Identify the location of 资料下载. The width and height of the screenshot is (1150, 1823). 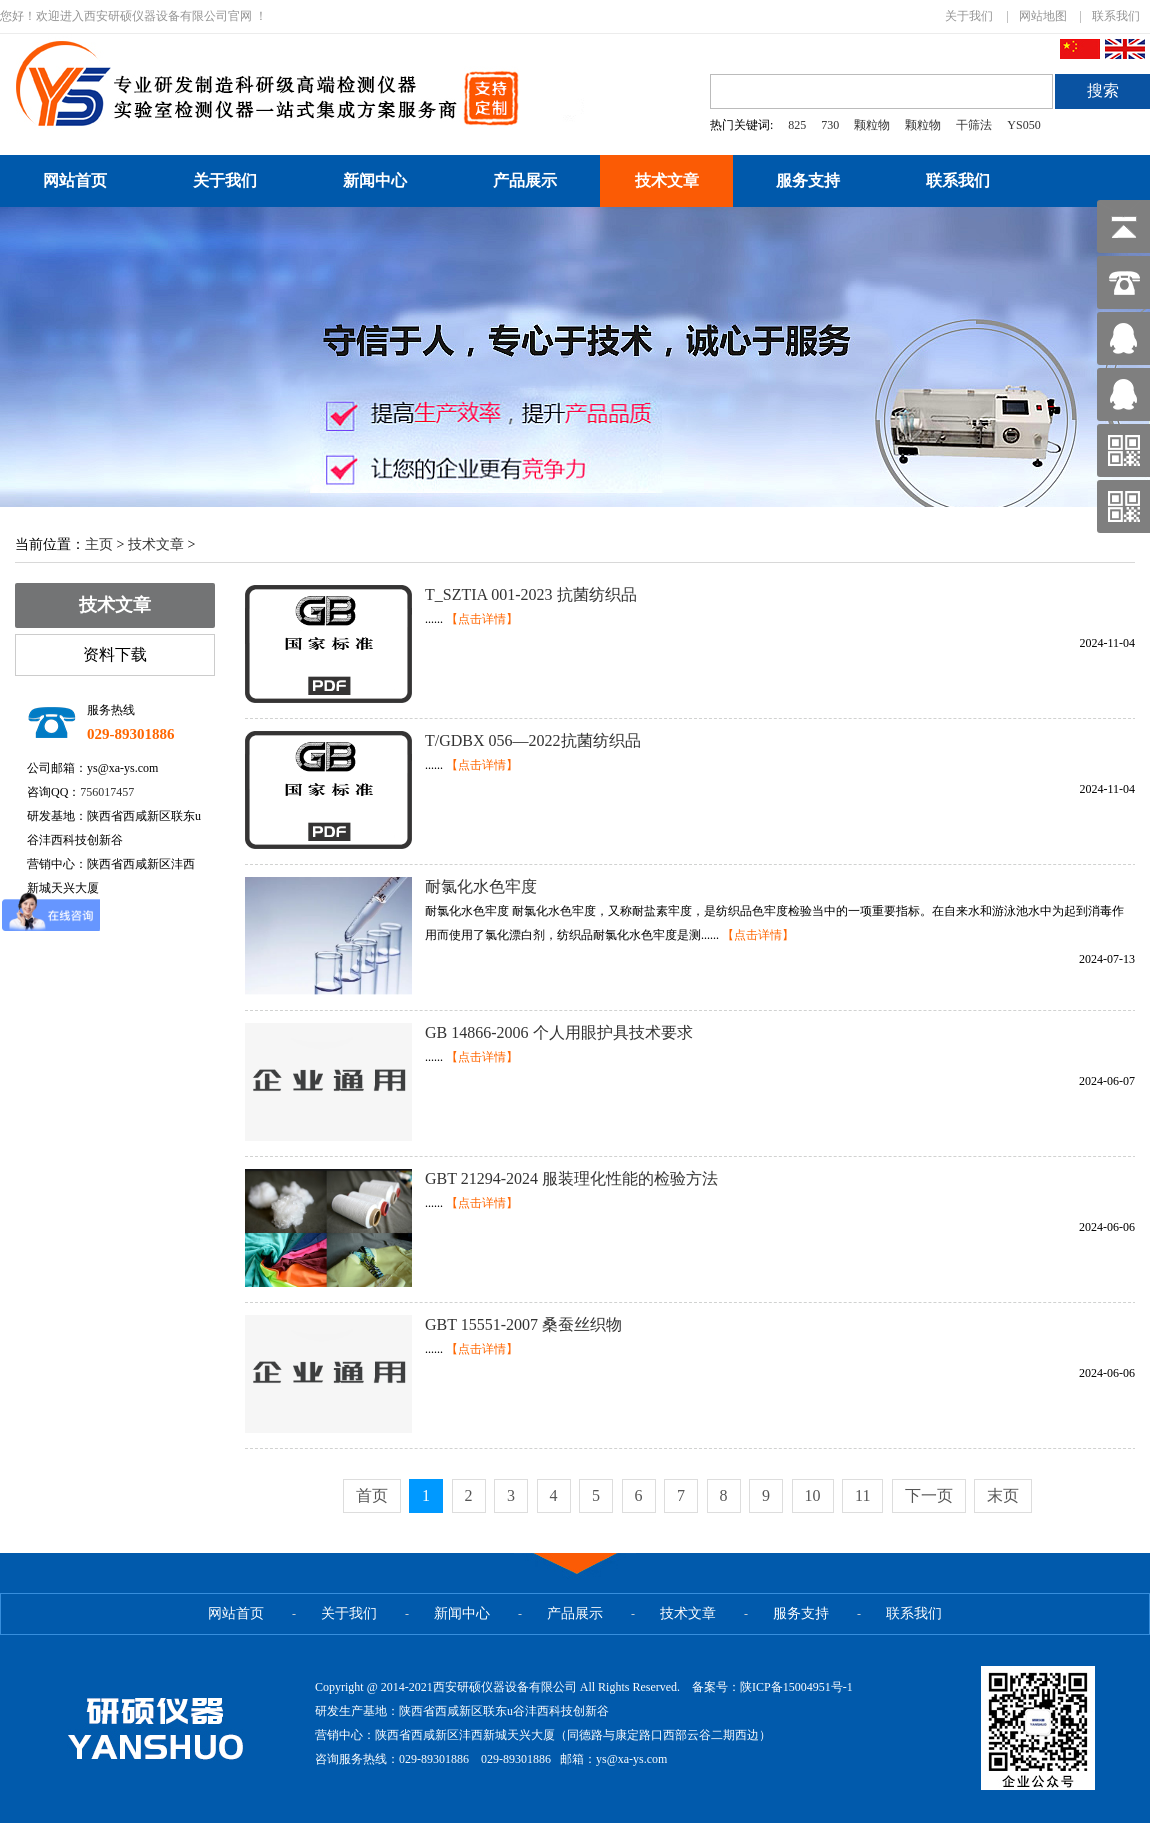
(115, 654).